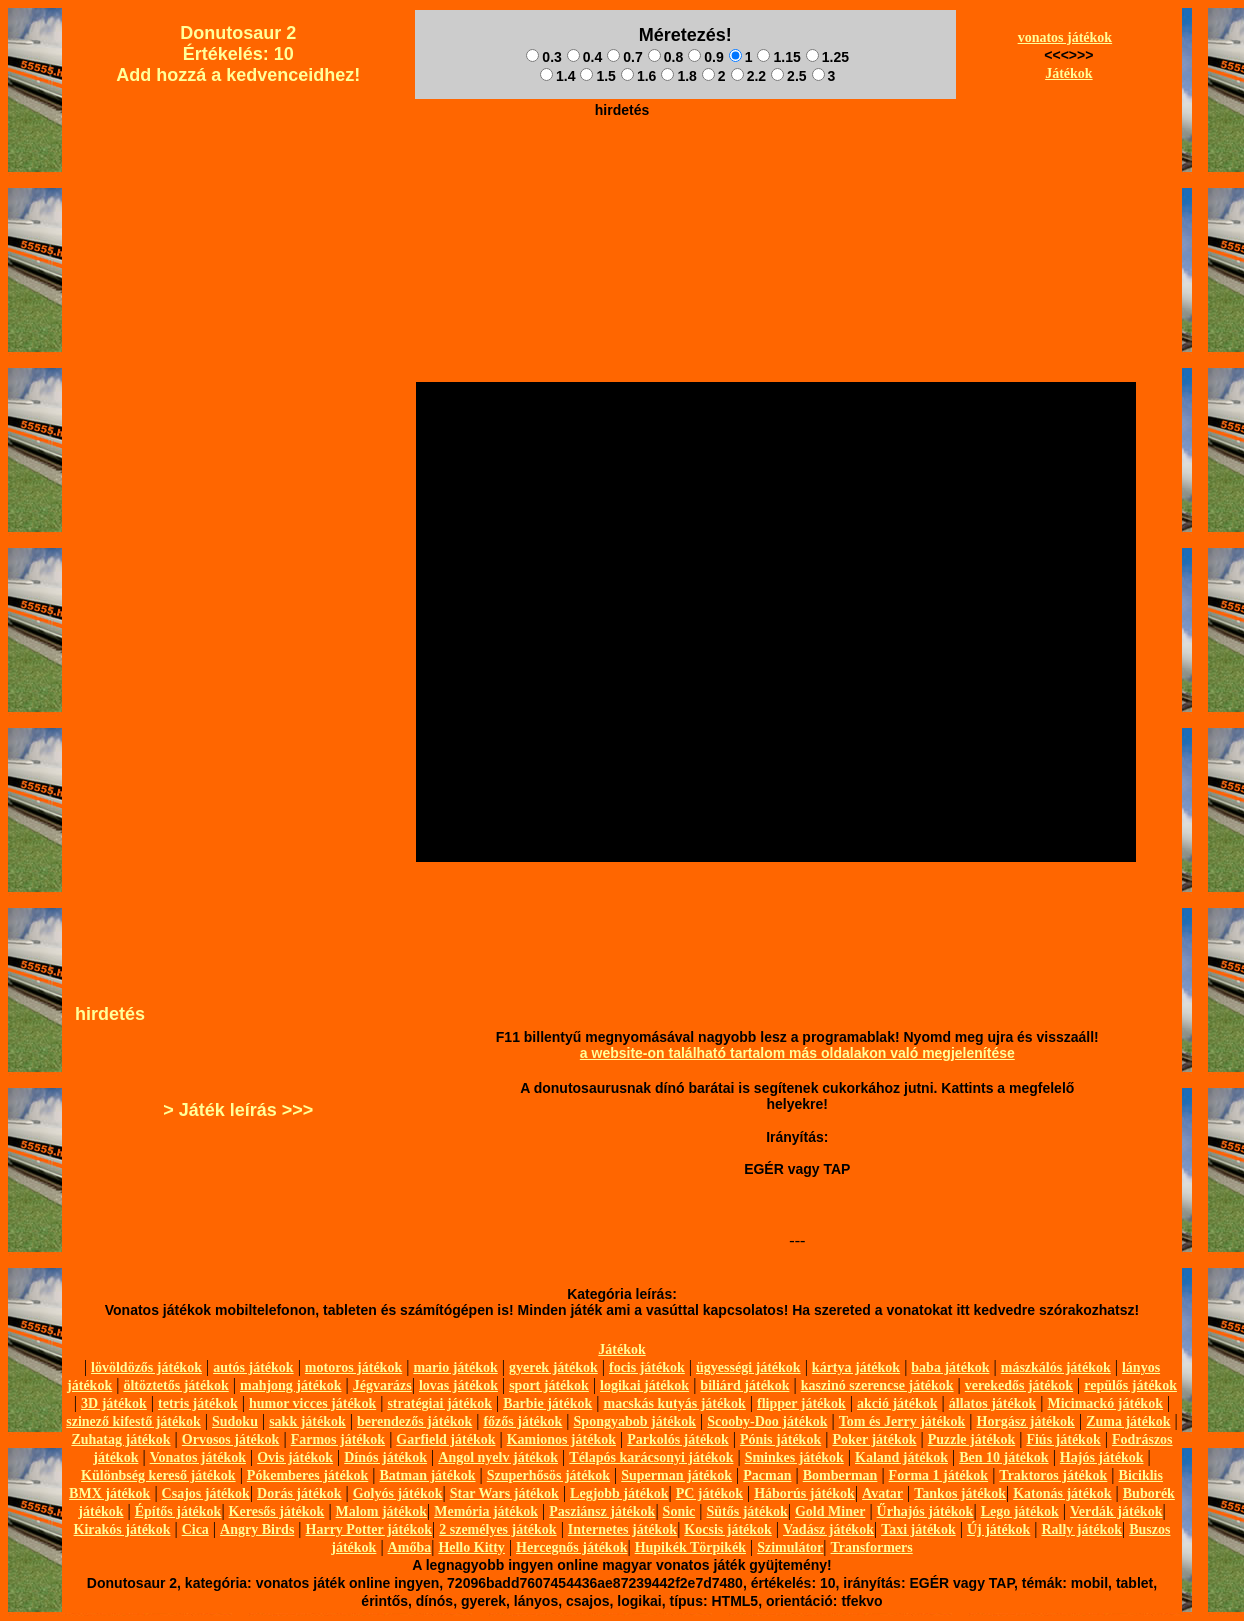 The width and height of the screenshot is (1244, 1621). Describe the element at coordinates (414, 1421) in the screenshot. I see `berendezős játékok` at that location.